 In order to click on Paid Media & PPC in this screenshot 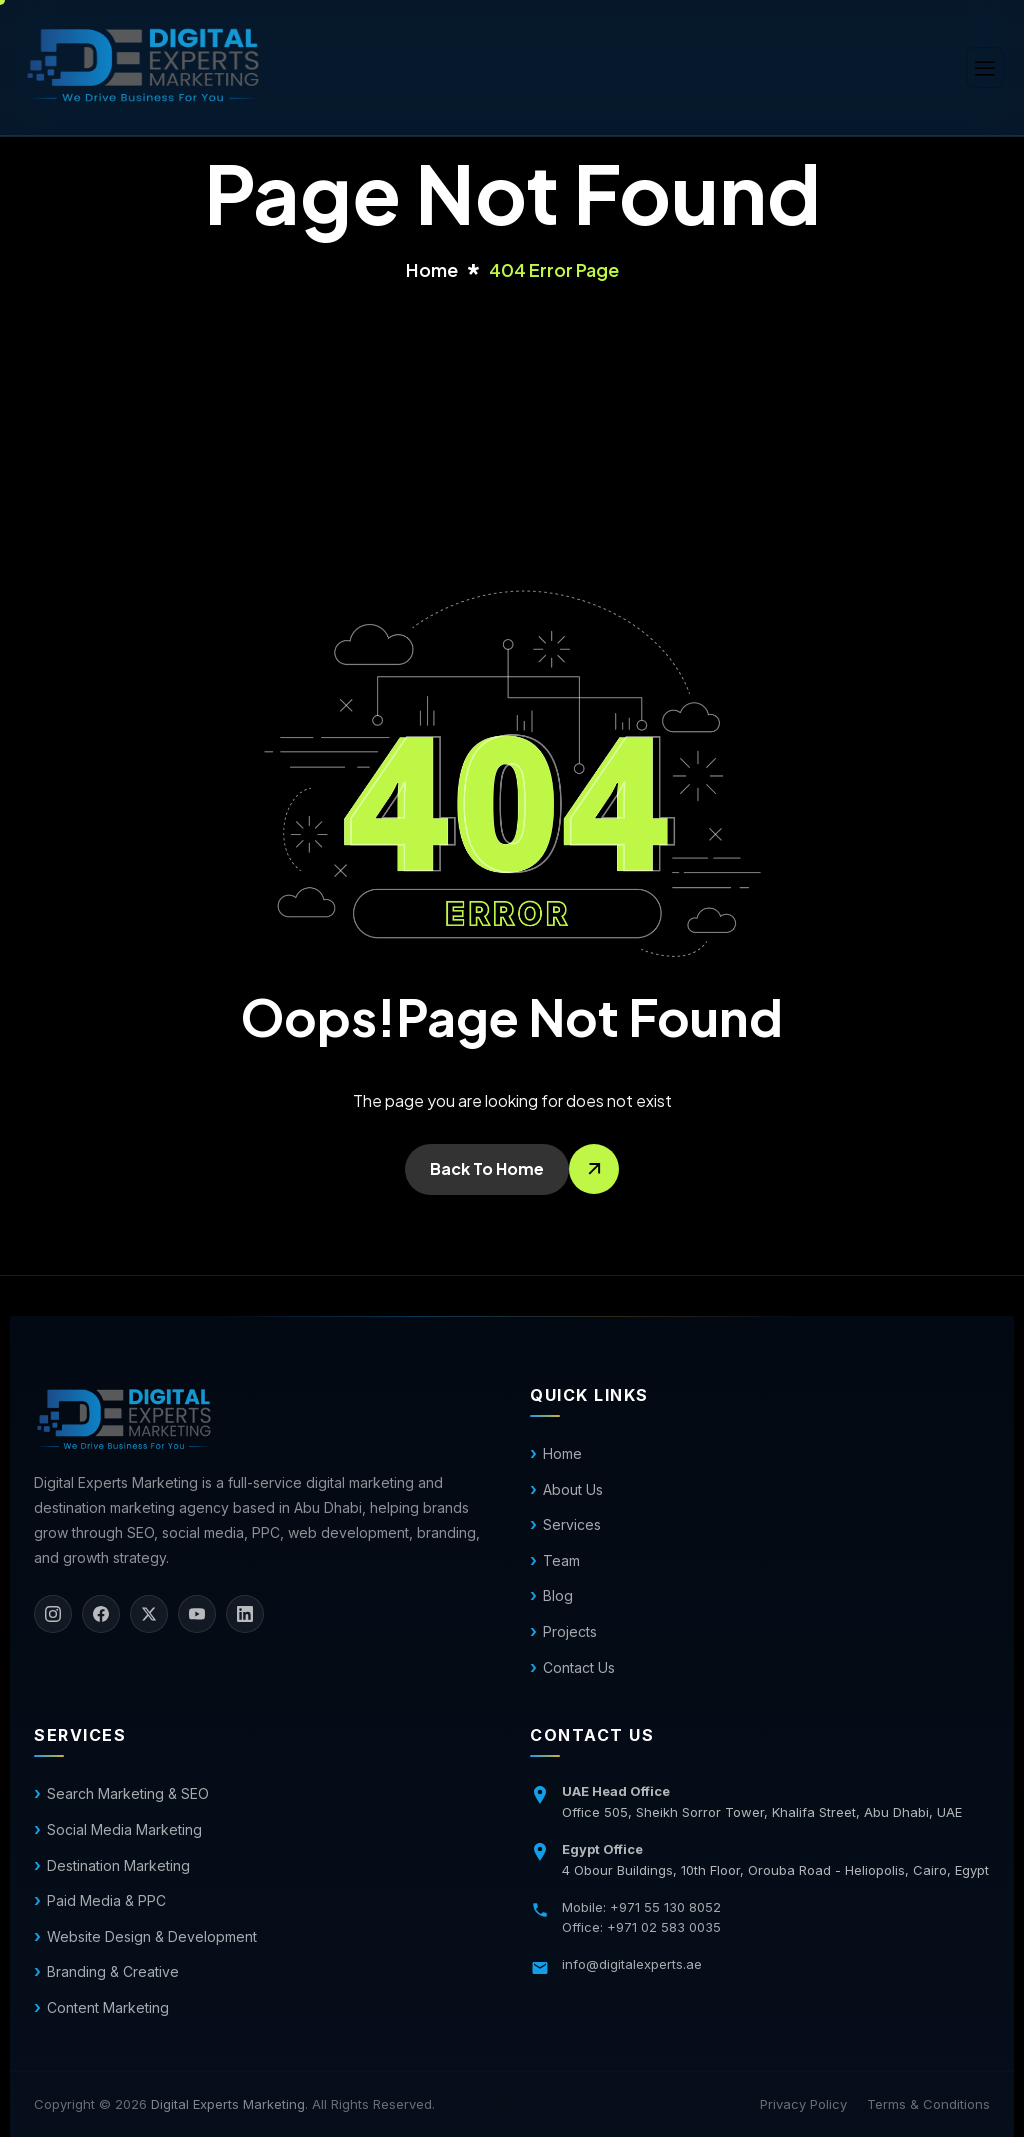, I will do `click(106, 1900)`.